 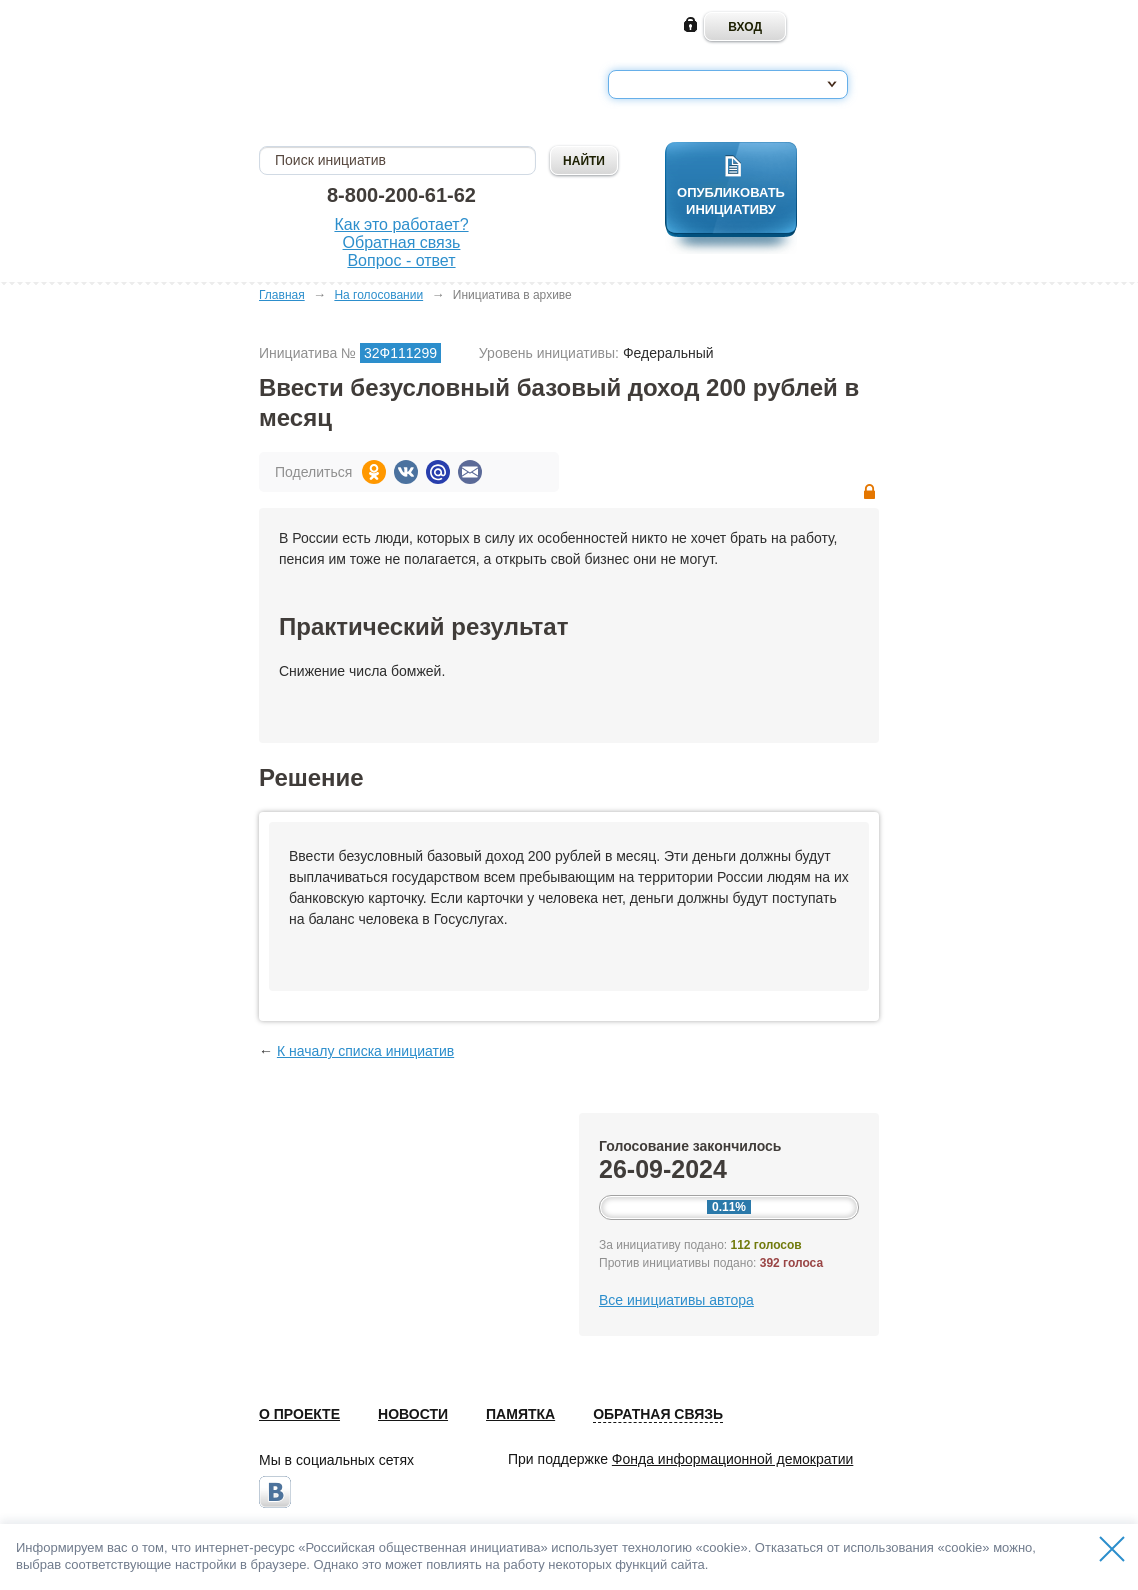 I want to click on О проекте, so click(x=299, y=1414).